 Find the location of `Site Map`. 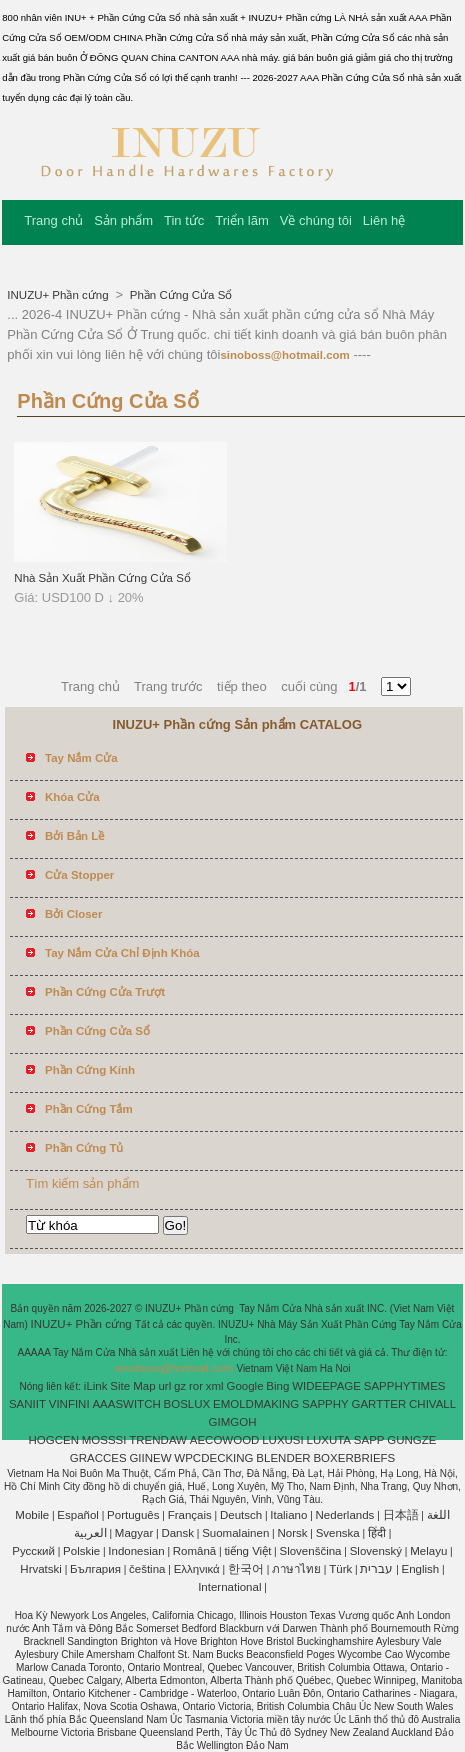

Site Map is located at coordinates (132, 1386).